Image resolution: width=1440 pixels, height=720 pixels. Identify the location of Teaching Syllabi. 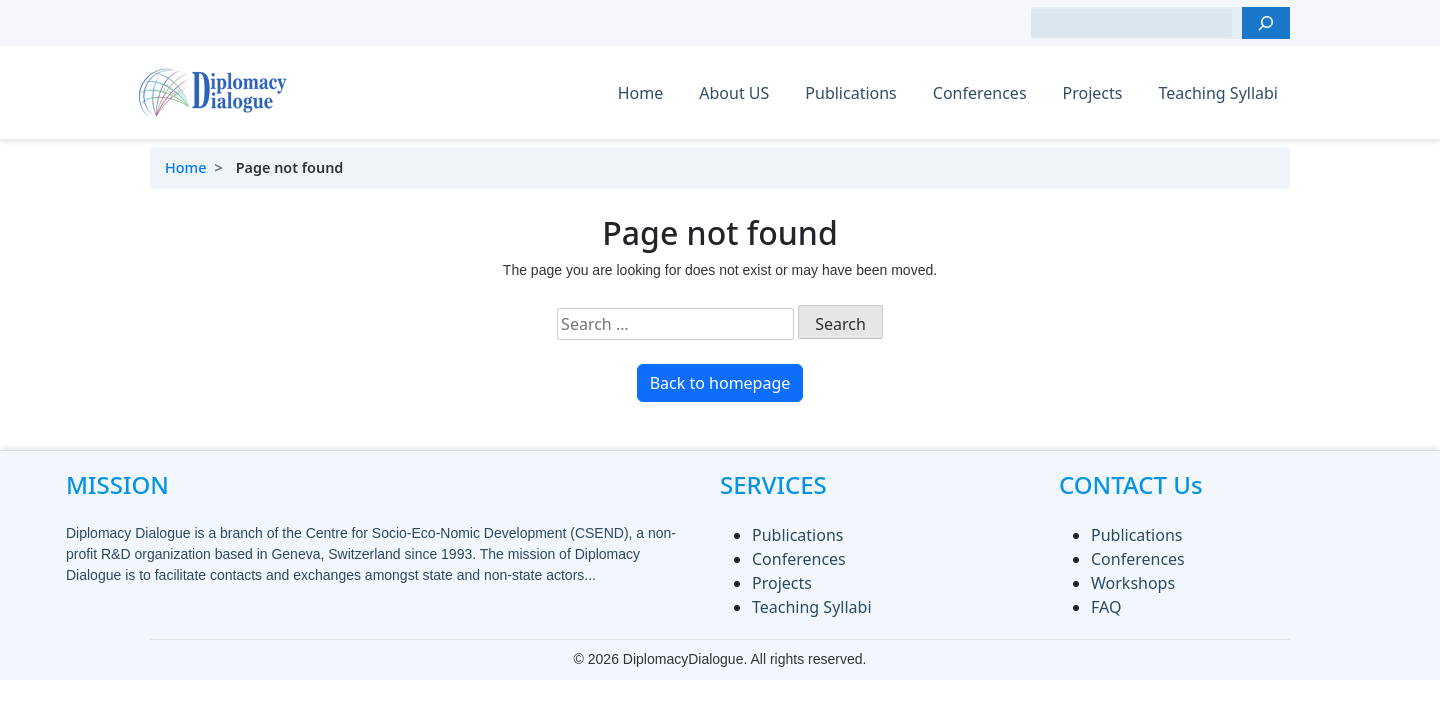
(1218, 93).